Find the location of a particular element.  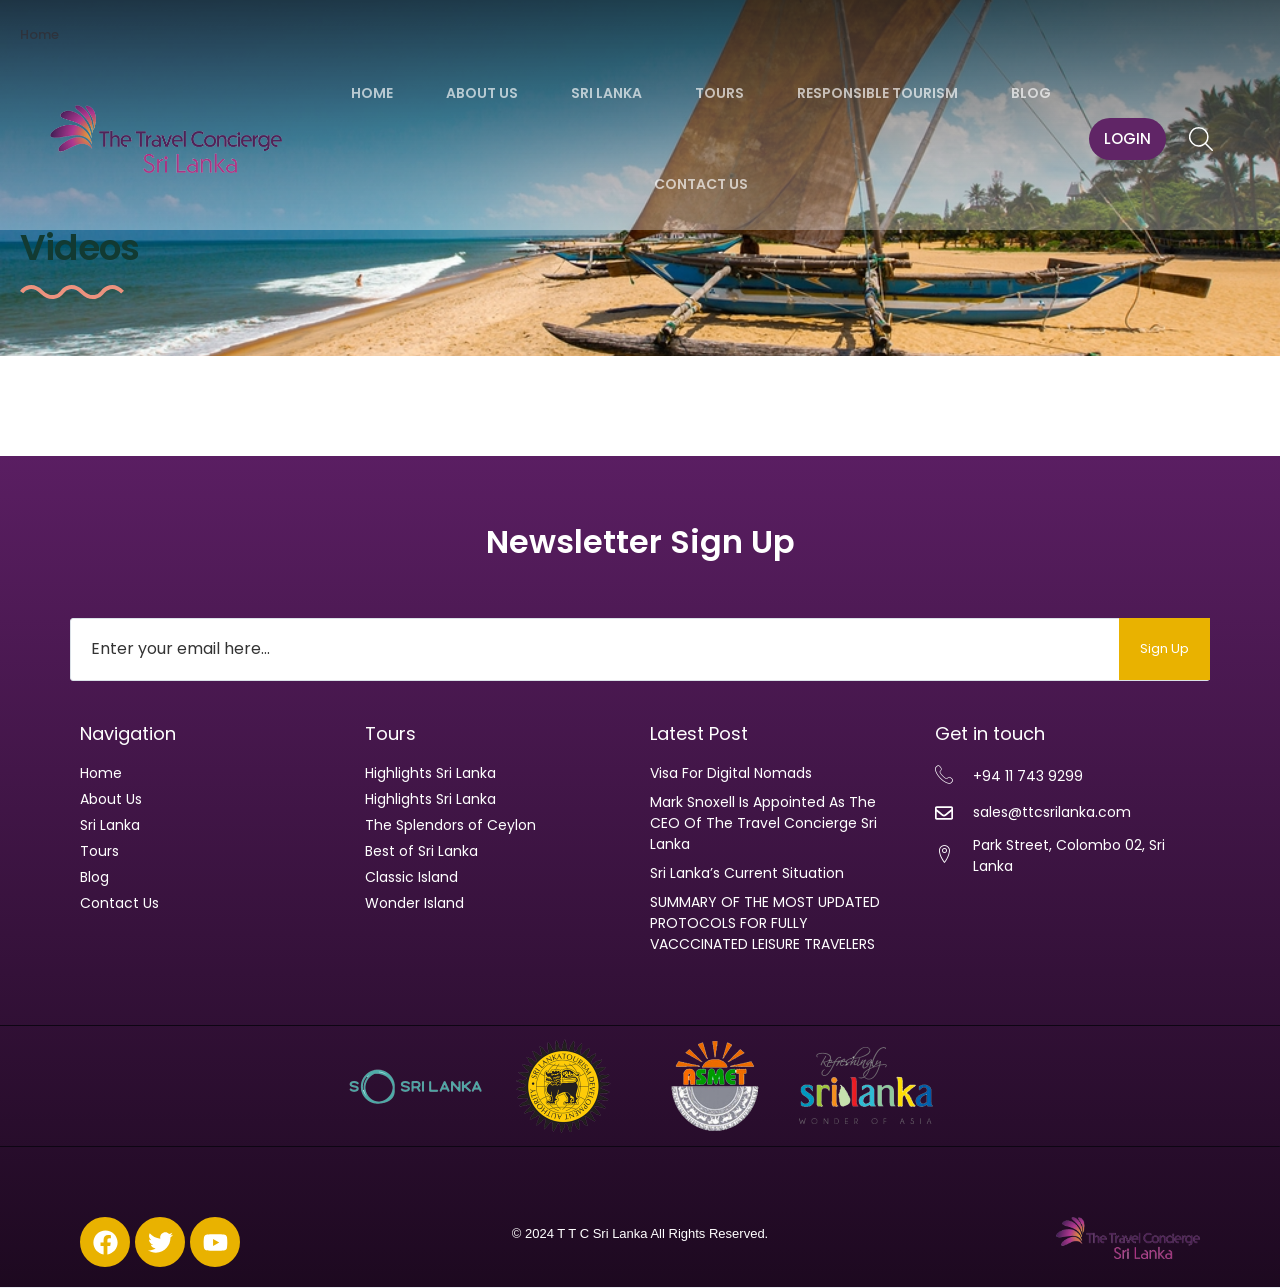

Sri Lanka is located at coordinates (606, 93).